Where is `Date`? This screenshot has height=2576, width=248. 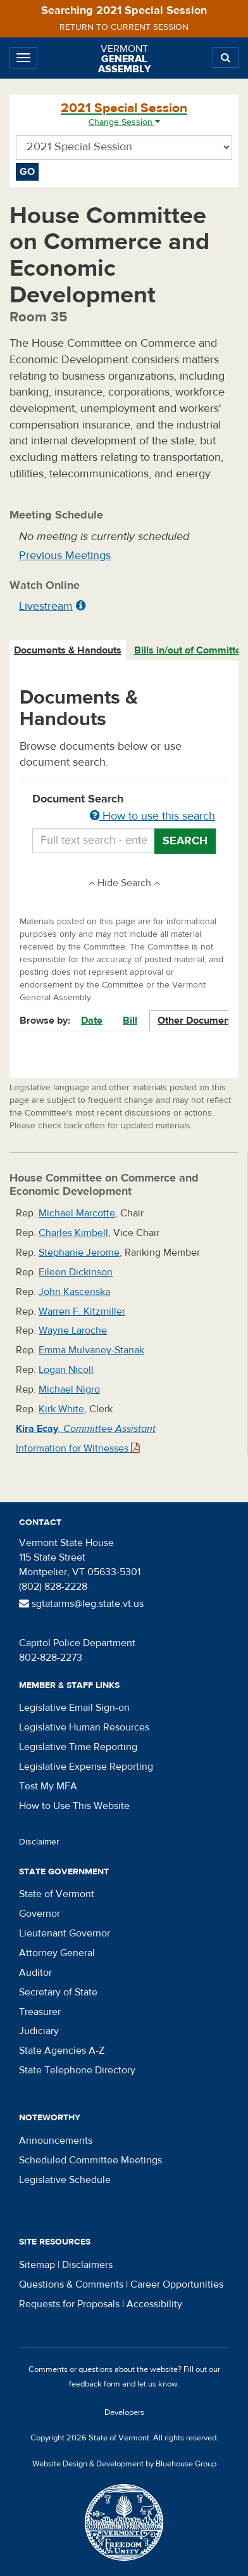
Date is located at coordinates (91, 1020).